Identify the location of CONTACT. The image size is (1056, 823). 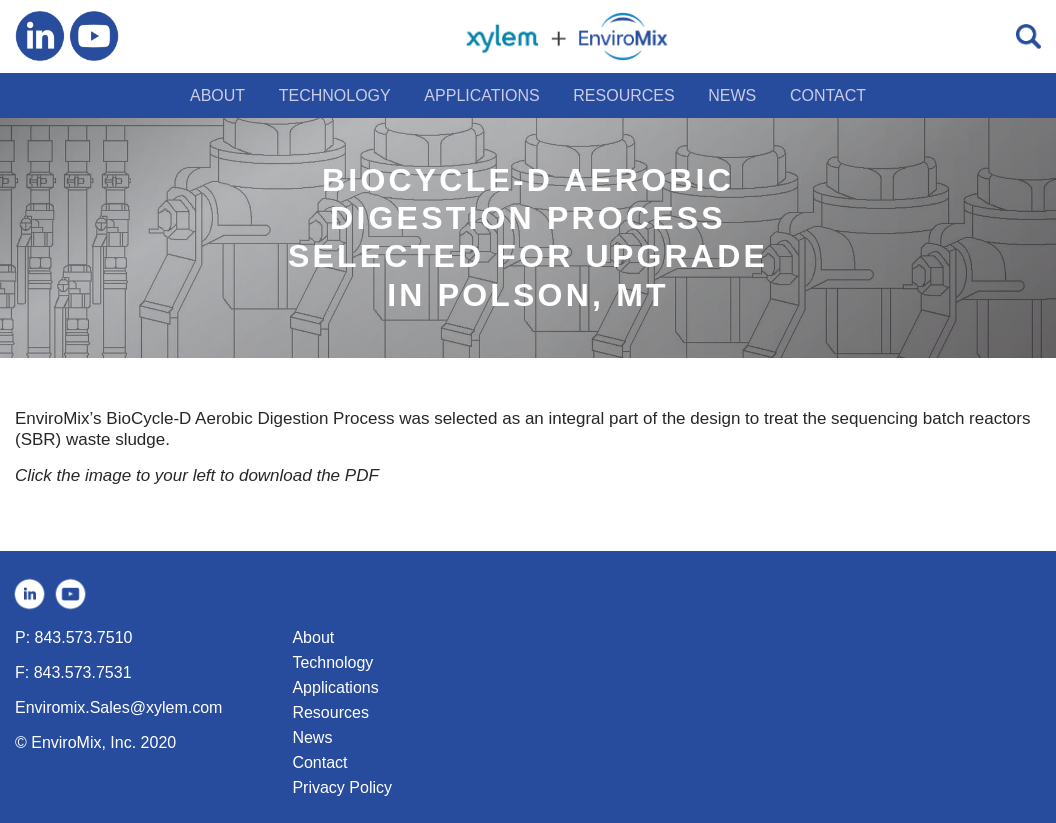
(828, 95).